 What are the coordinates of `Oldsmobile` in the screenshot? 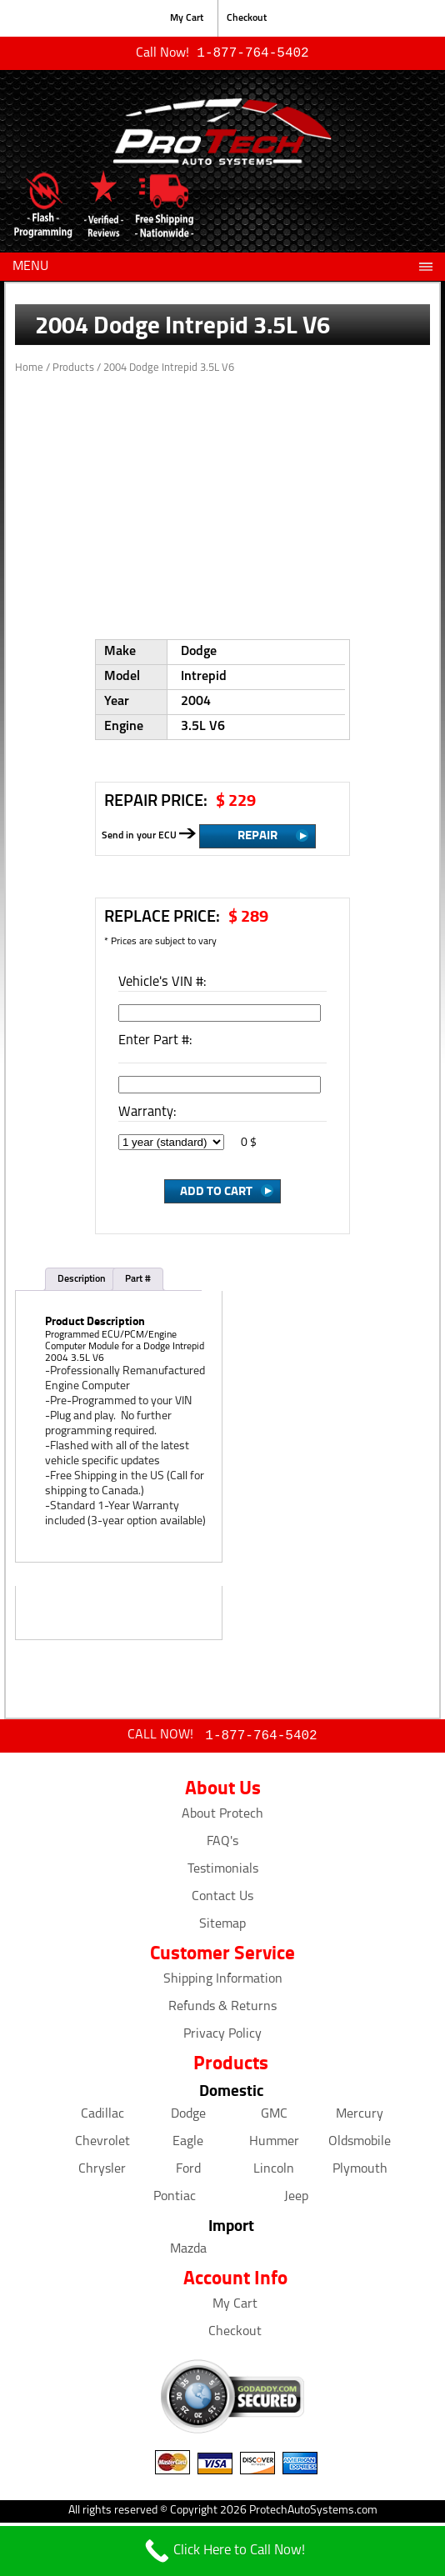 It's located at (359, 2145).